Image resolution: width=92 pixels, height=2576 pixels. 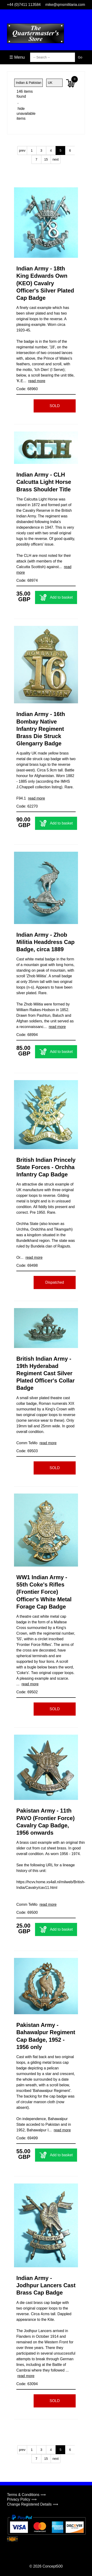 What do you see at coordinates (26, 2495) in the screenshot?
I see `Terms & Conditions ⟹` at bounding box center [26, 2495].